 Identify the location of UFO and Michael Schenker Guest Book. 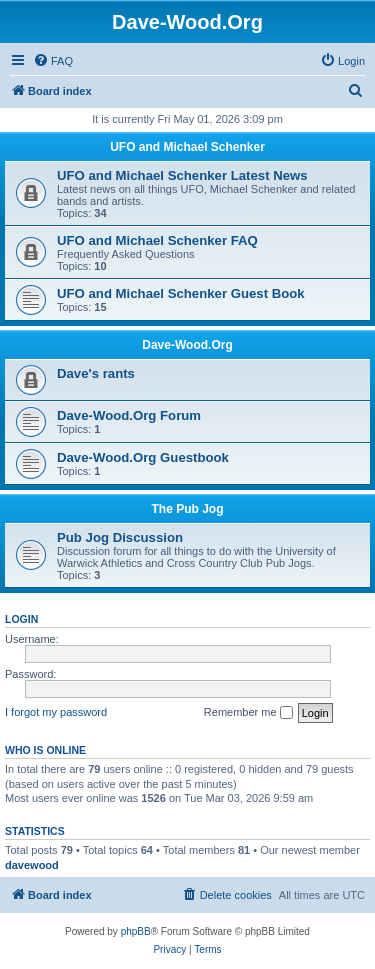
(181, 293).